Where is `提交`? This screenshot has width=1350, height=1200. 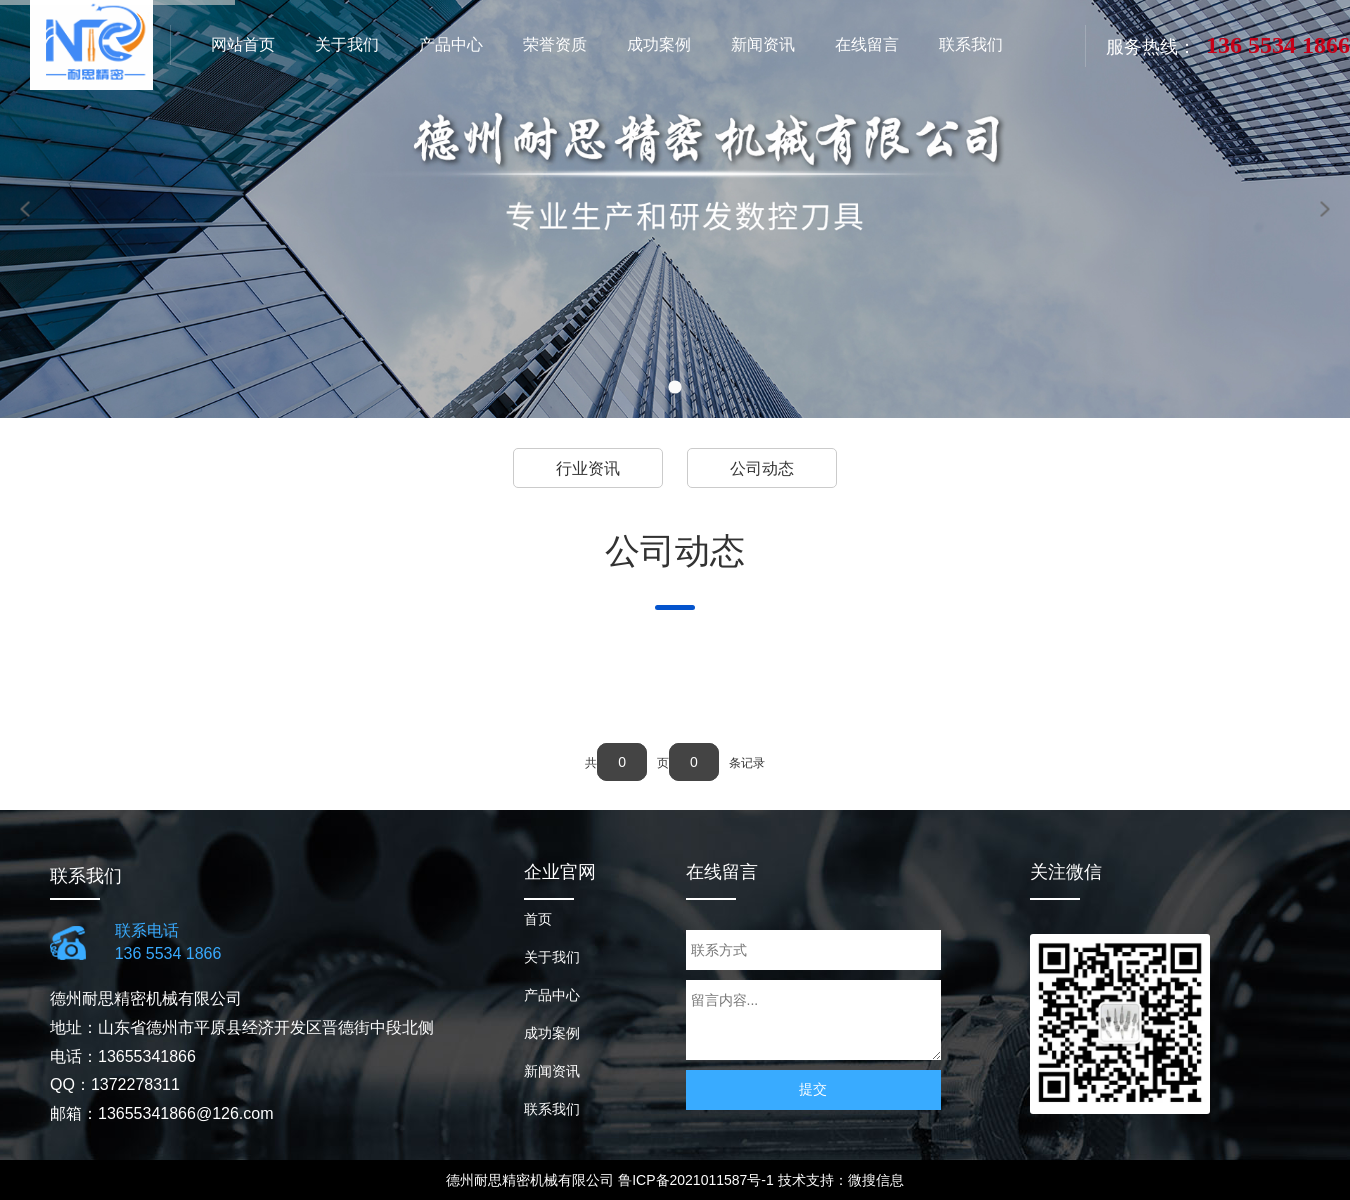 提交 is located at coordinates (813, 1089).